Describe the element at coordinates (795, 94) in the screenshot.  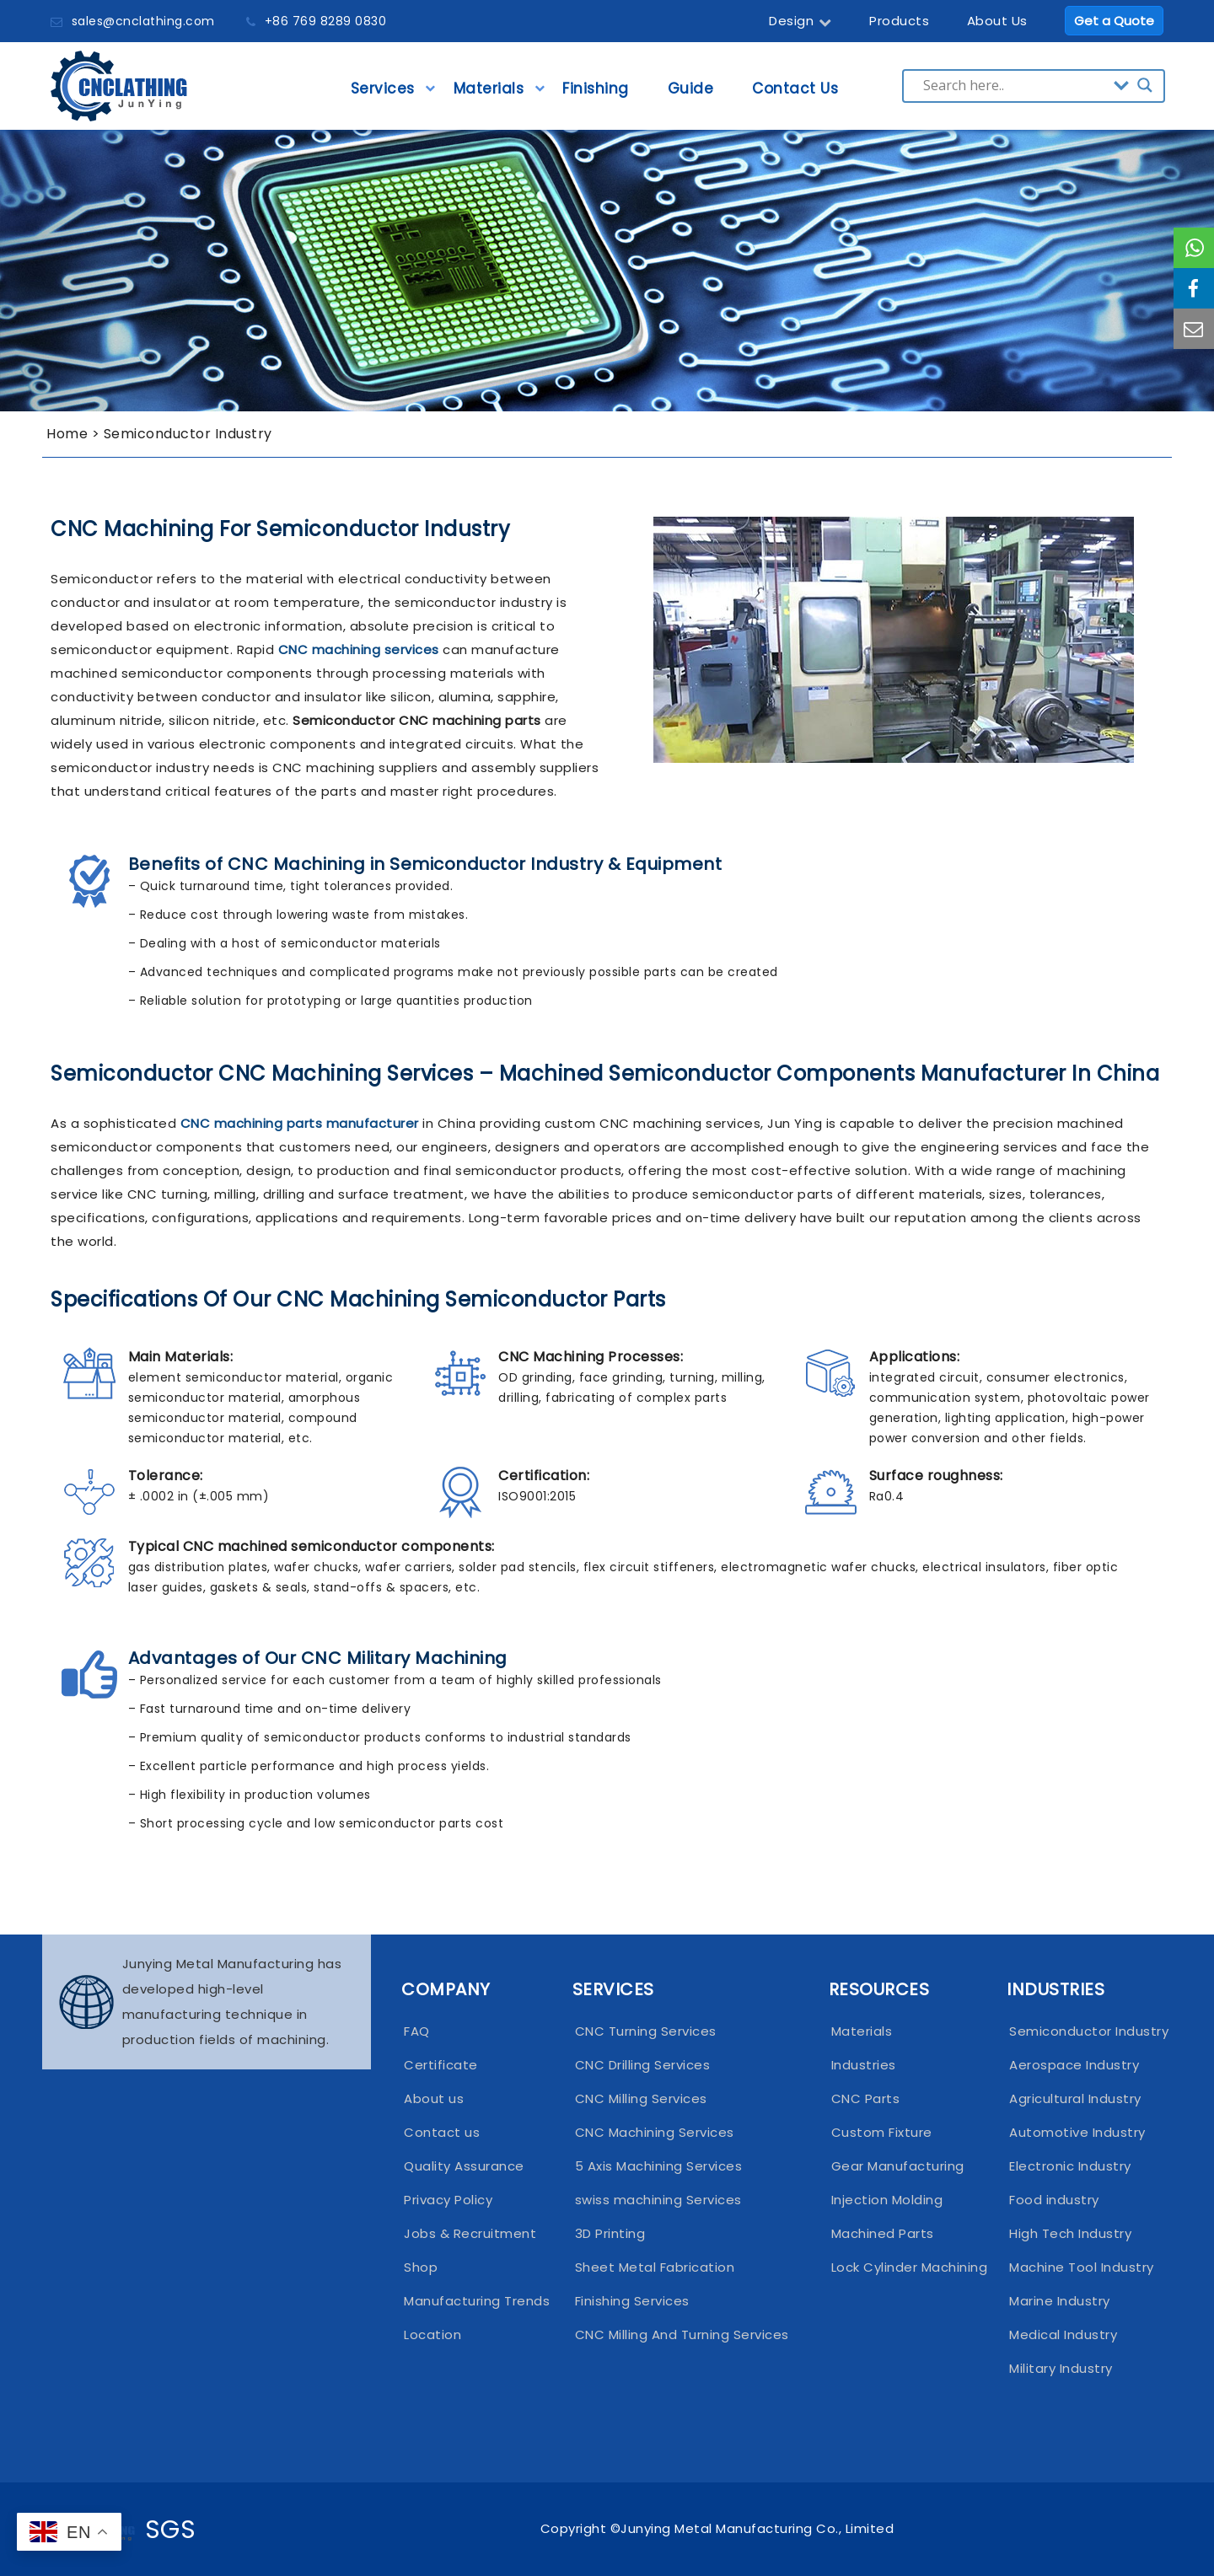
I see `Contact Us` at that location.